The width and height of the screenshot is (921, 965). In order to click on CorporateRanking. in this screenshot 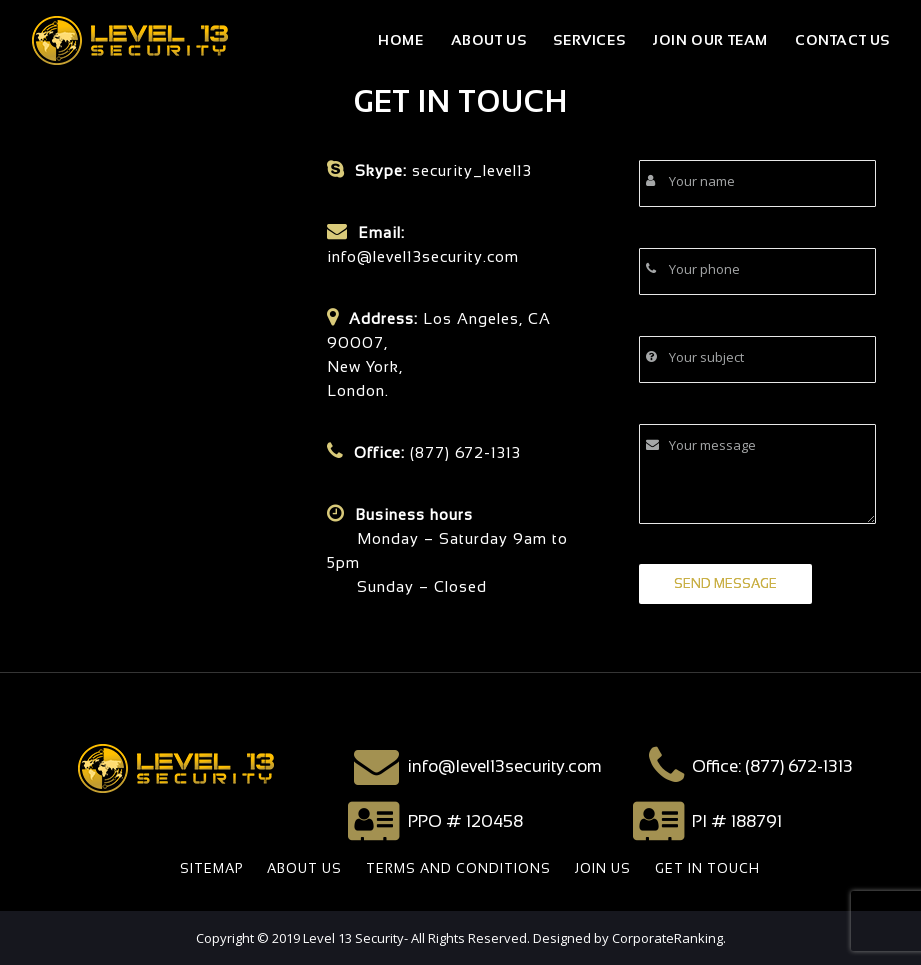, I will do `click(669, 938)`.